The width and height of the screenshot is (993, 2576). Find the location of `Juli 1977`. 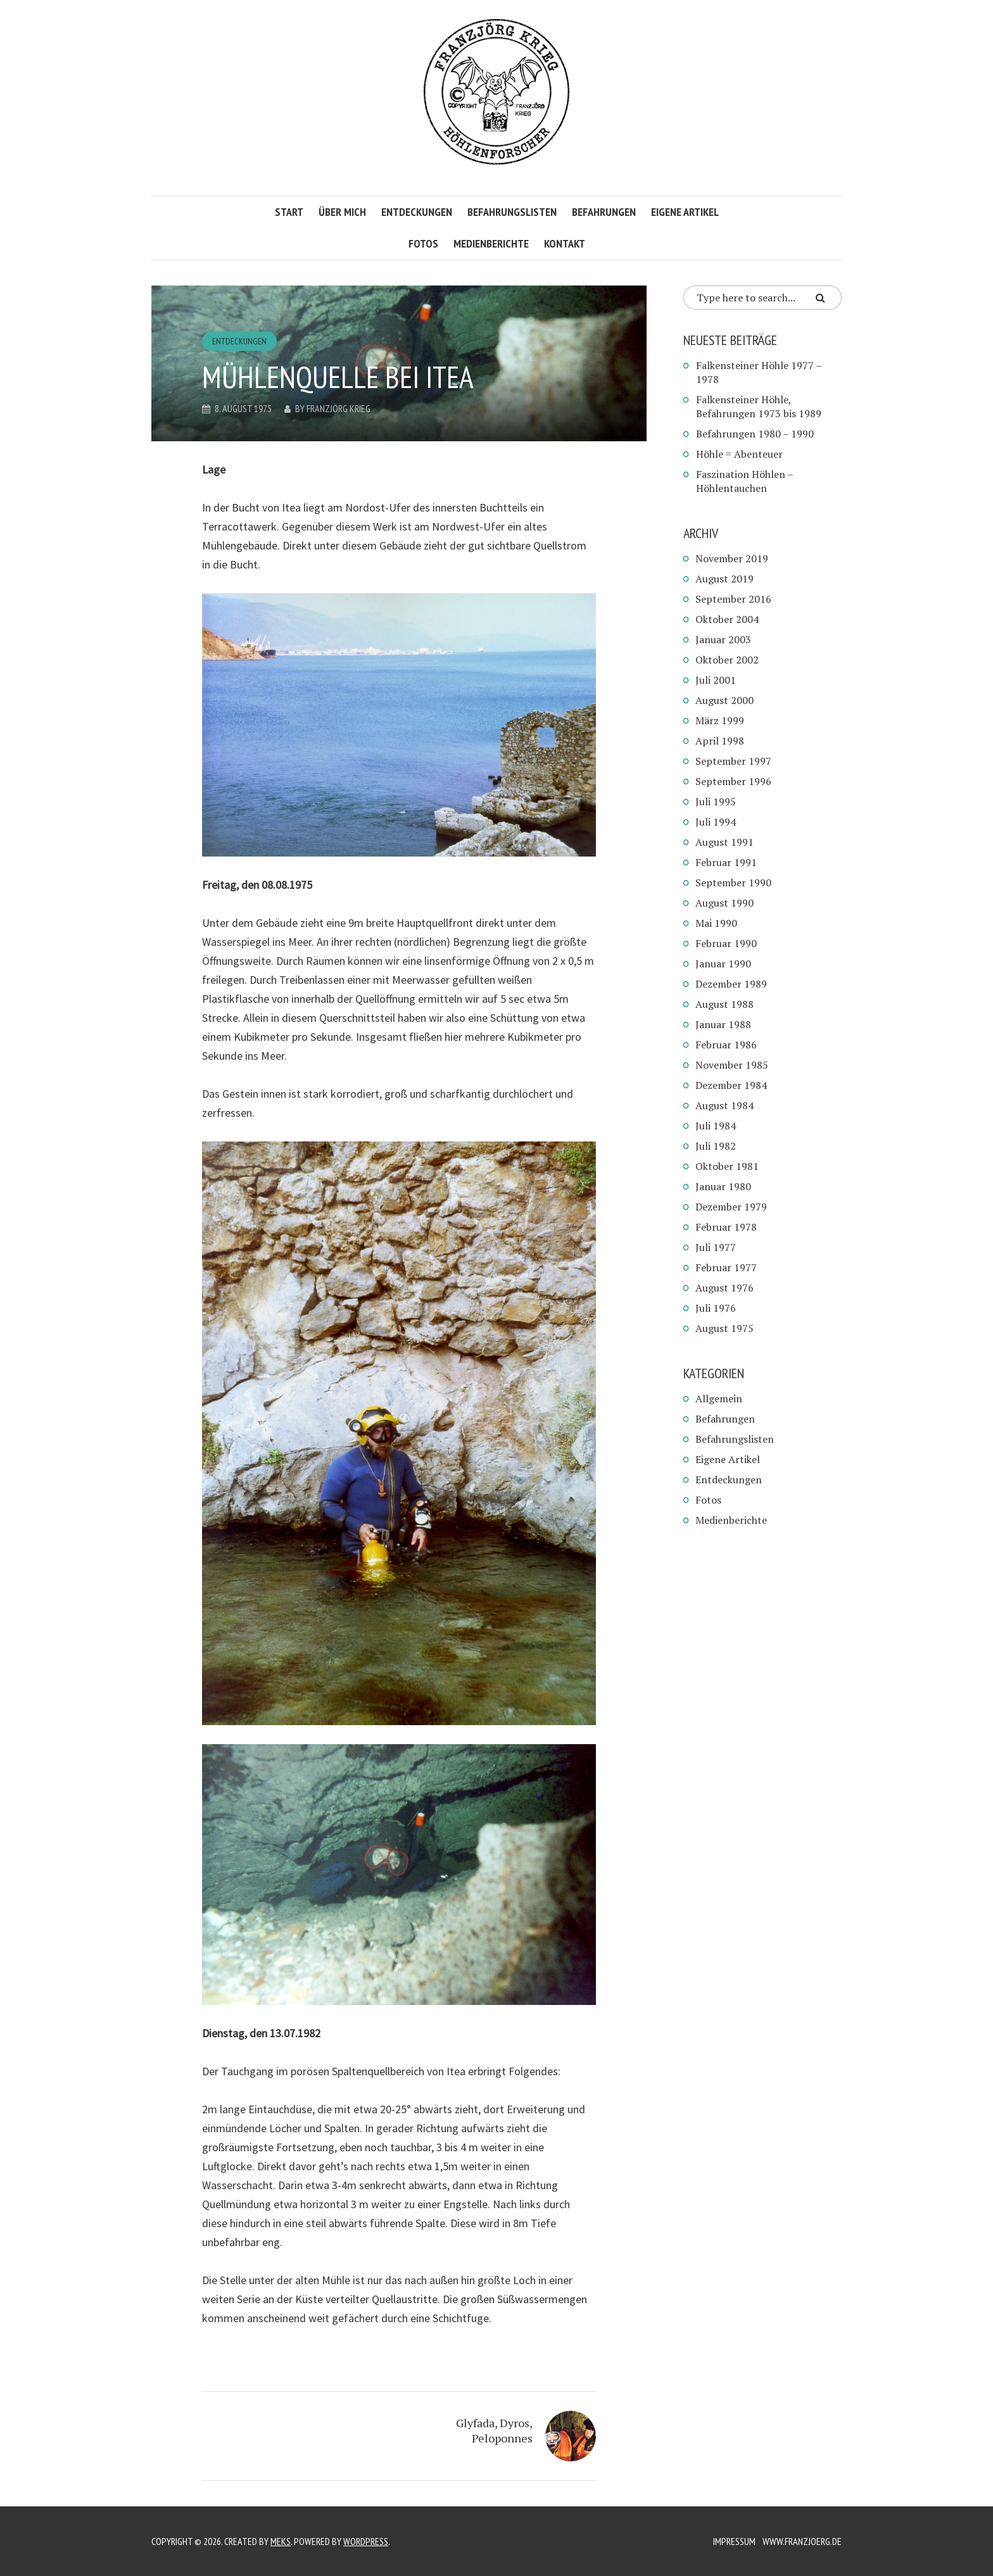

Juli 1977 is located at coordinates (715, 1247).